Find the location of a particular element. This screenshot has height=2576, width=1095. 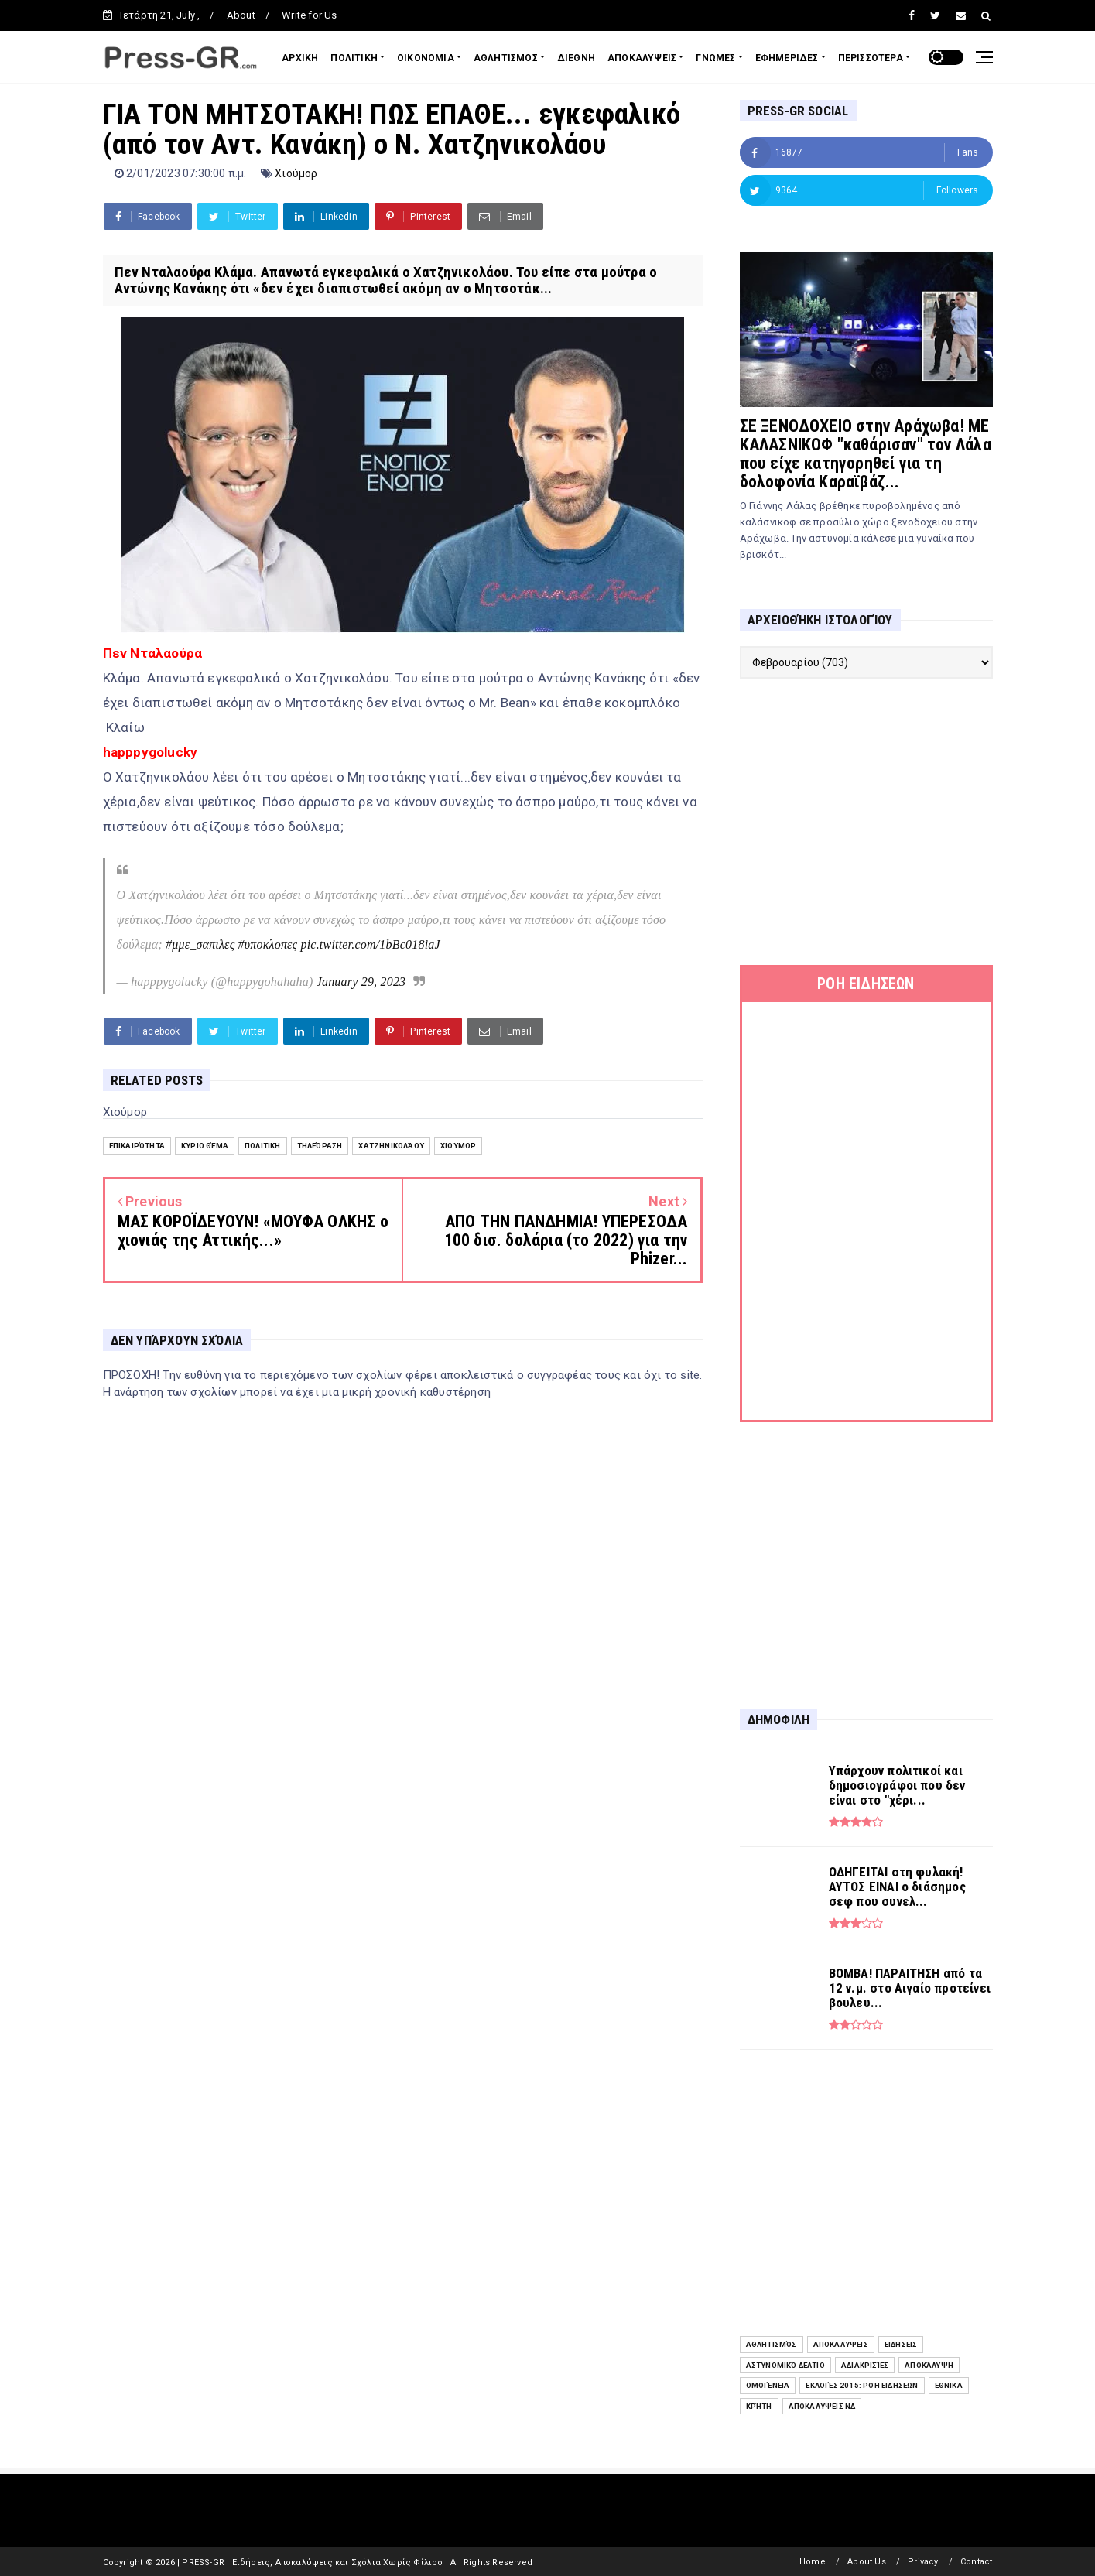

Contact is located at coordinates (976, 2561).